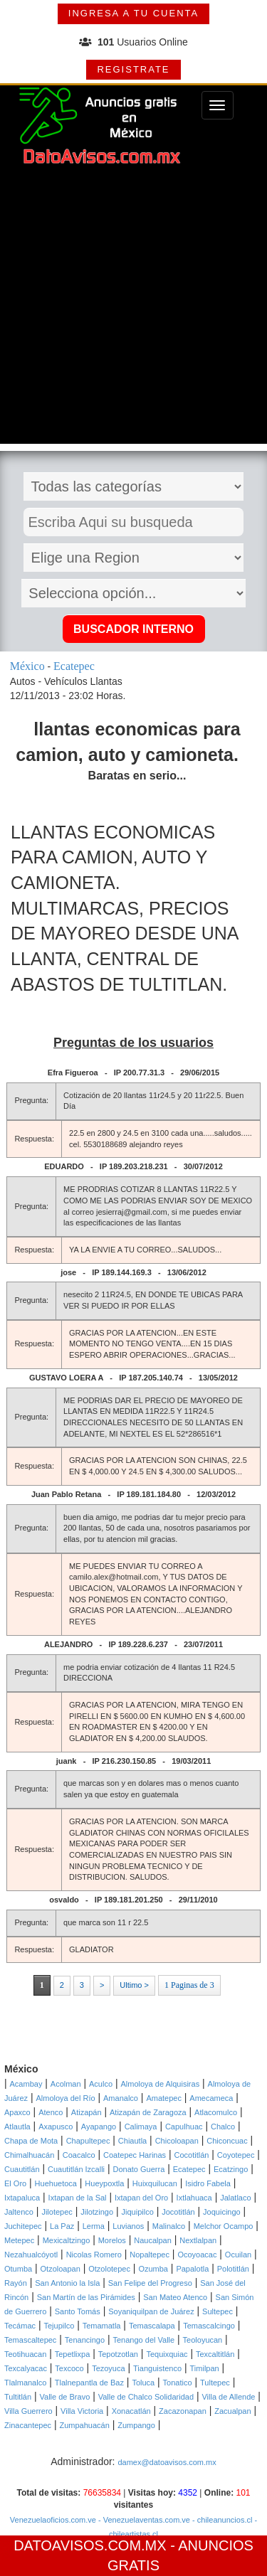 The height and width of the screenshot is (2576, 267). I want to click on Calimaya, so click(141, 2126).